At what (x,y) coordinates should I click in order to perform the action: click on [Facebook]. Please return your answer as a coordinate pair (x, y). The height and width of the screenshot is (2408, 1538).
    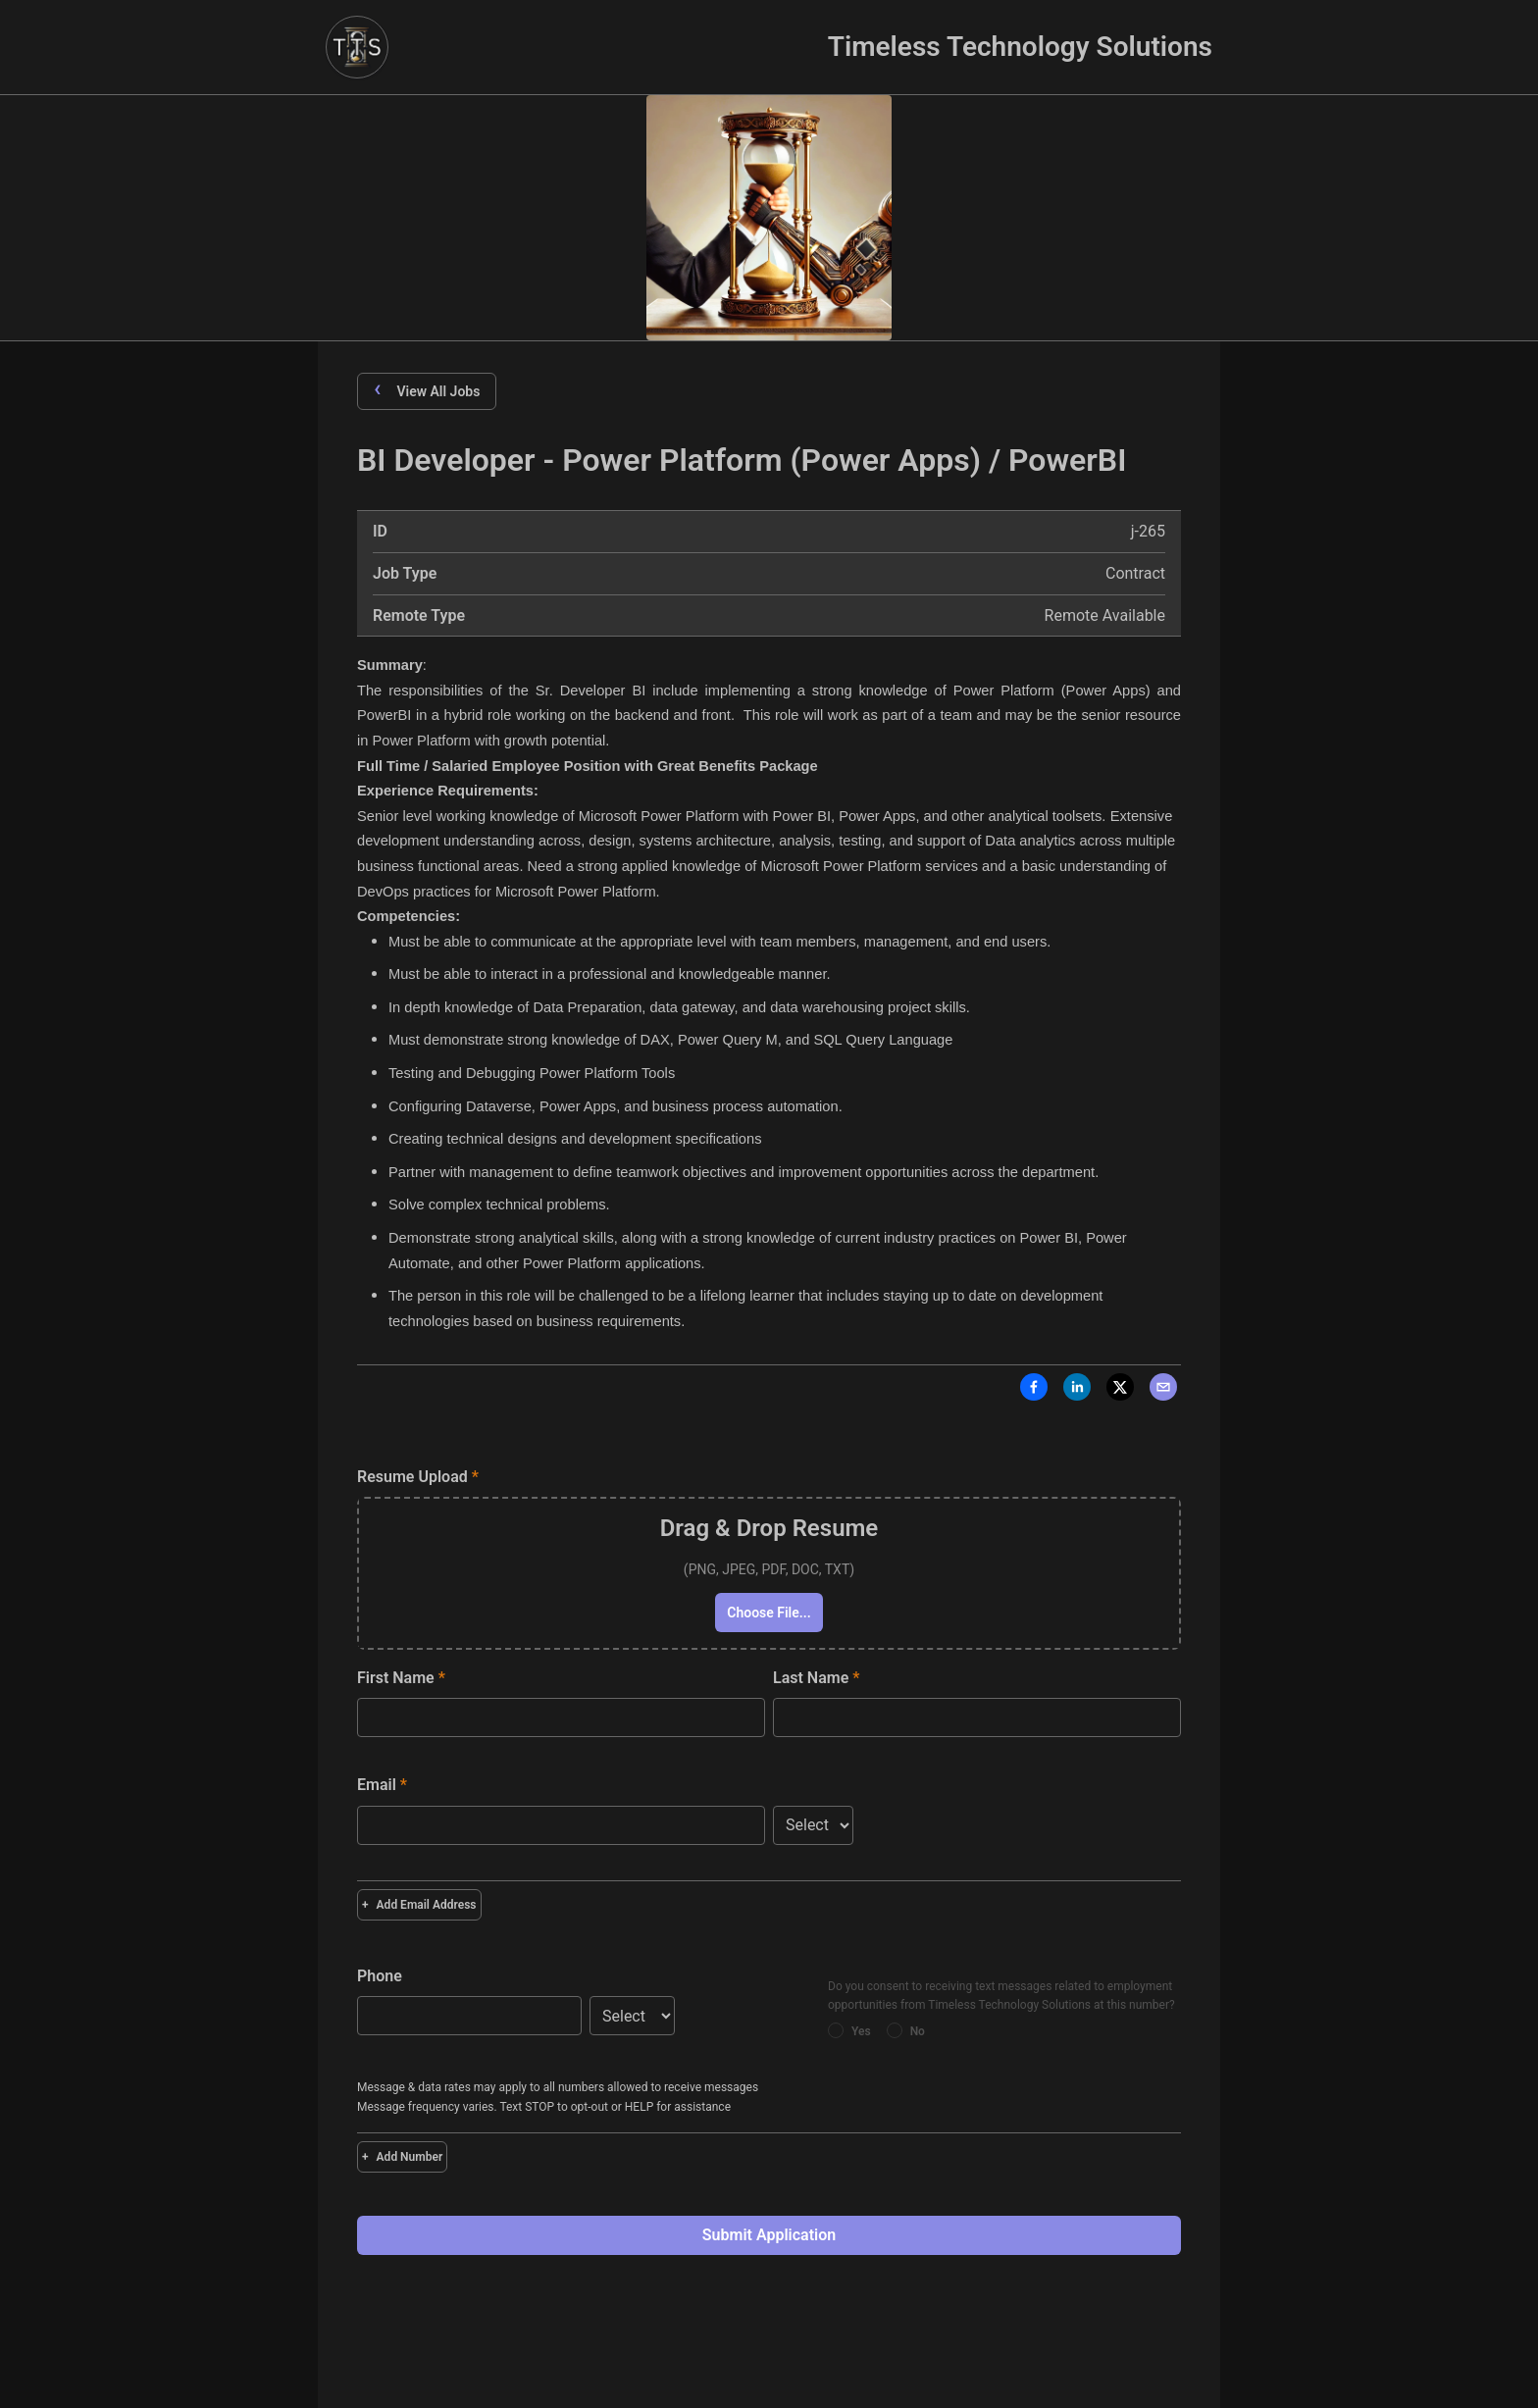
    Looking at the image, I should click on (1033, 1390).